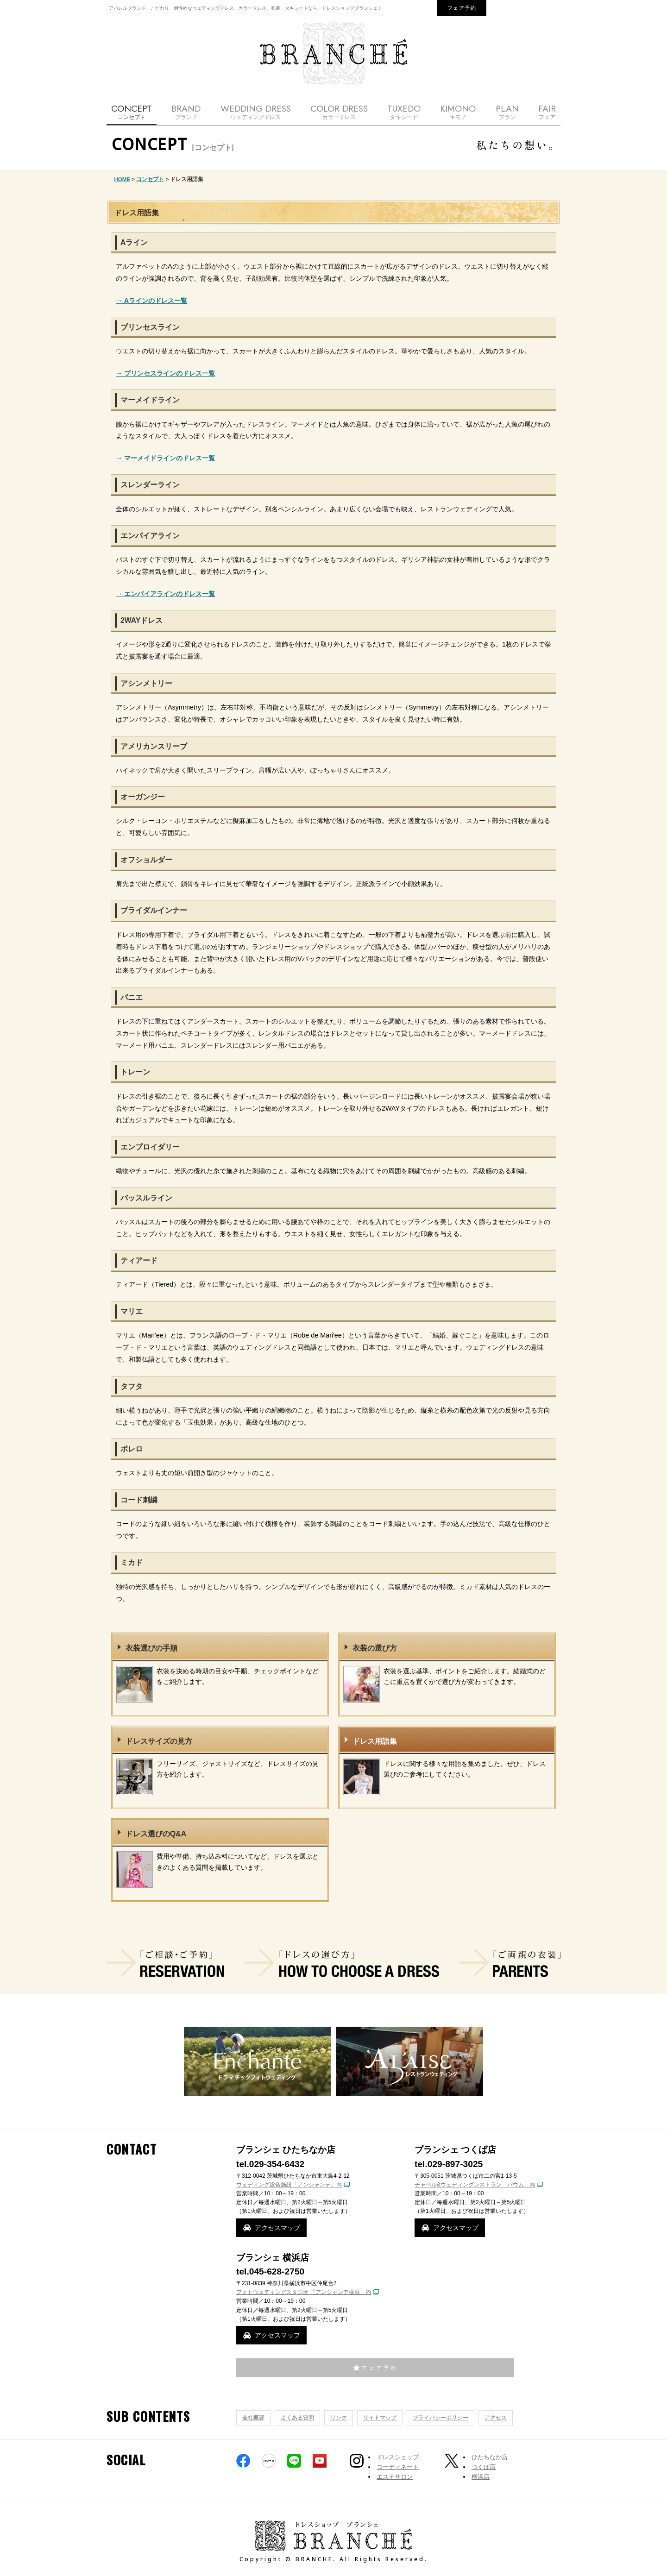  What do you see at coordinates (547, 111) in the screenshot?
I see `FAIR` at bounding box center [547, 111].